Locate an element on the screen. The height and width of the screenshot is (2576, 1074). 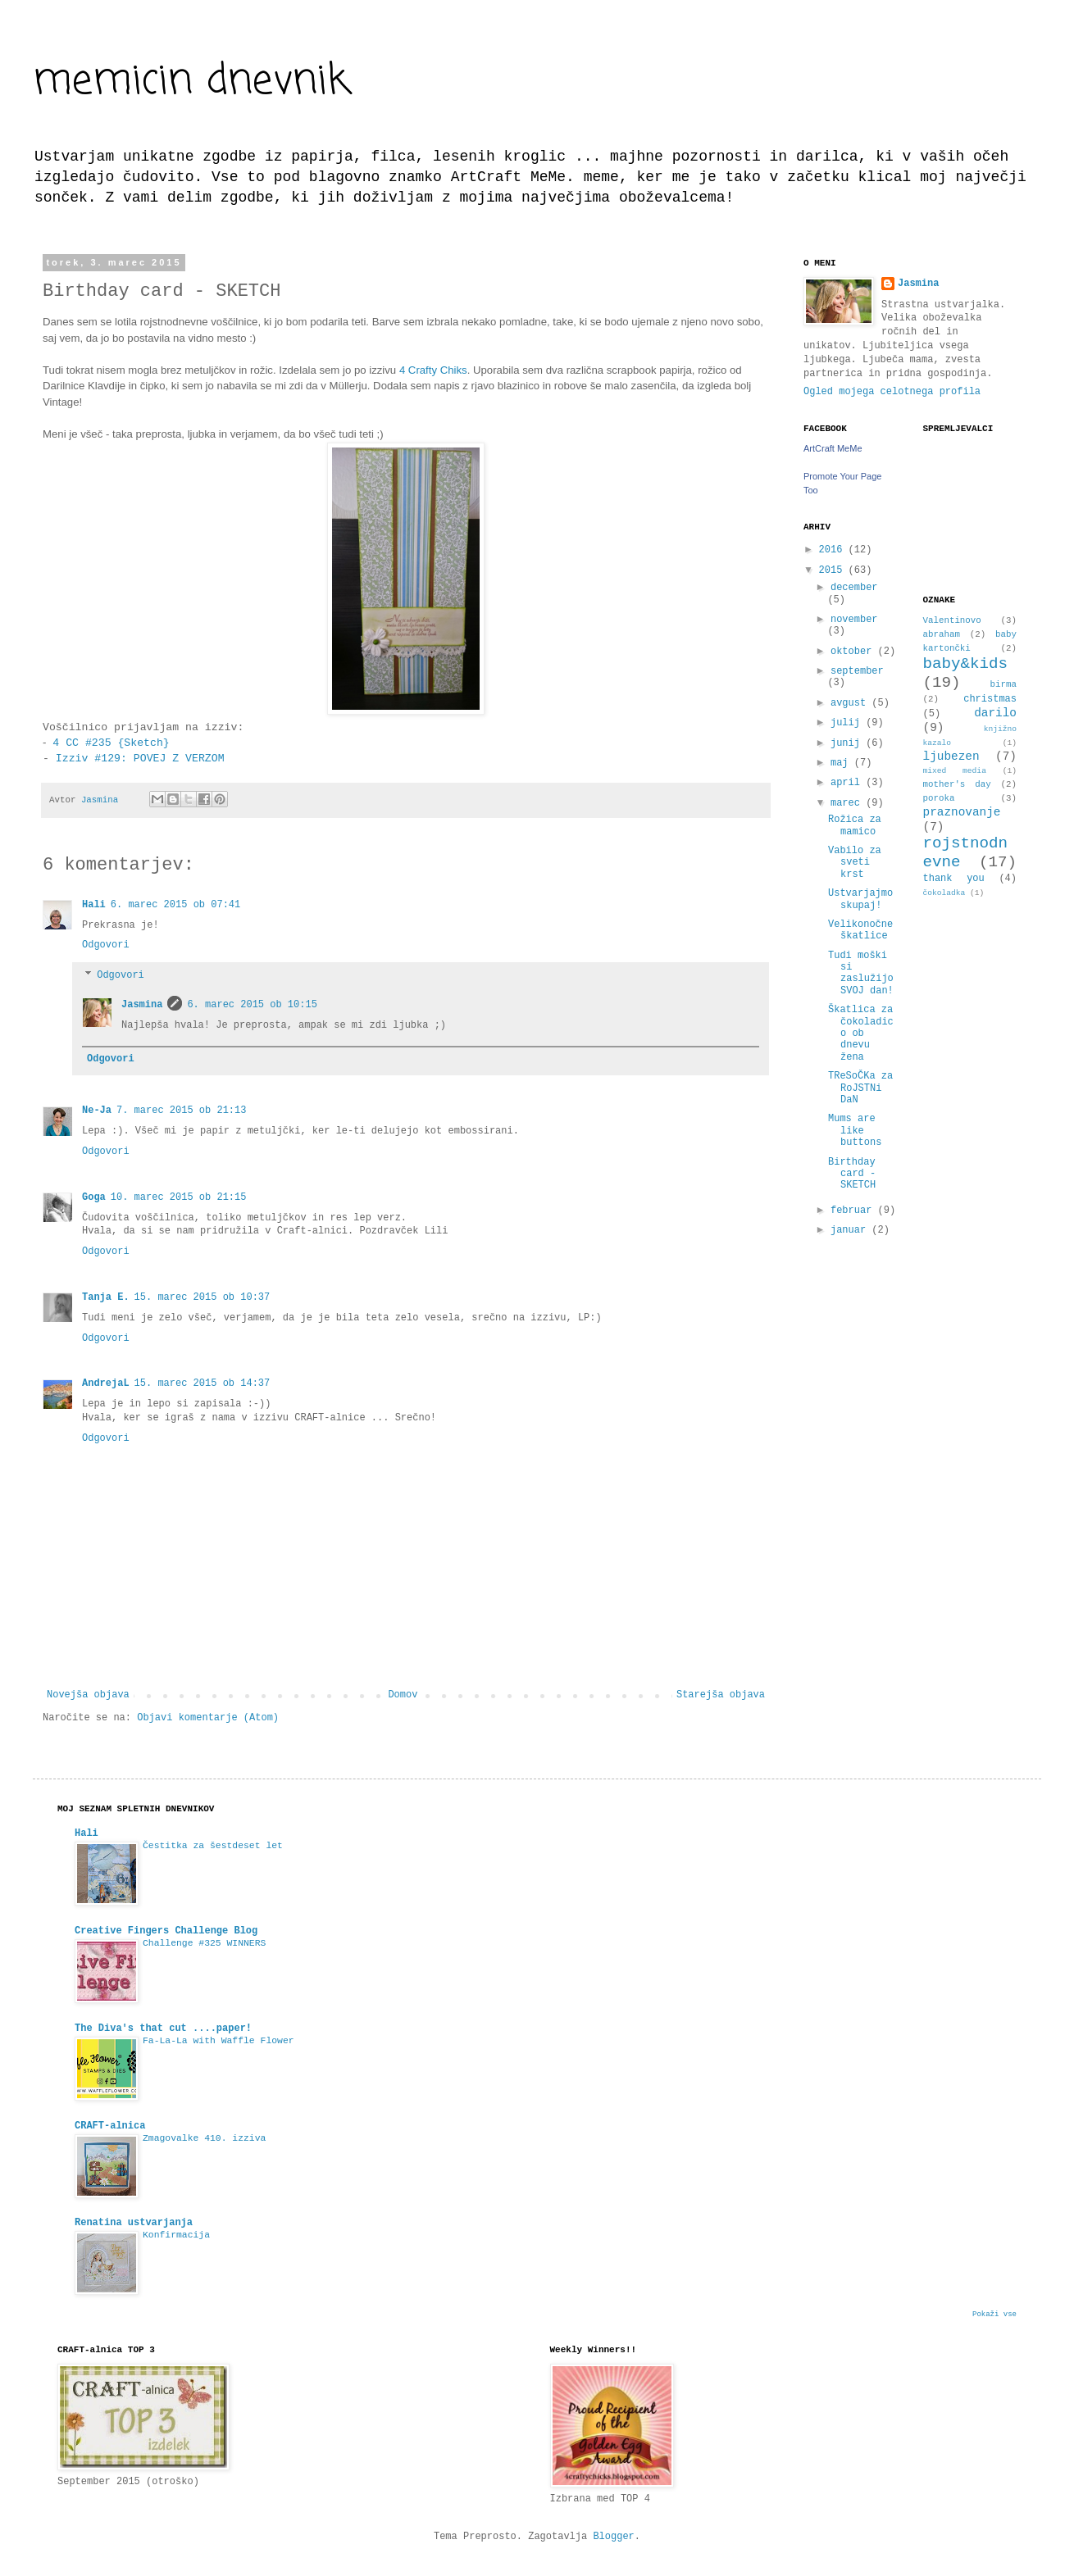
4 CC #235 {Sketch} is located at coordinates (107, 743).